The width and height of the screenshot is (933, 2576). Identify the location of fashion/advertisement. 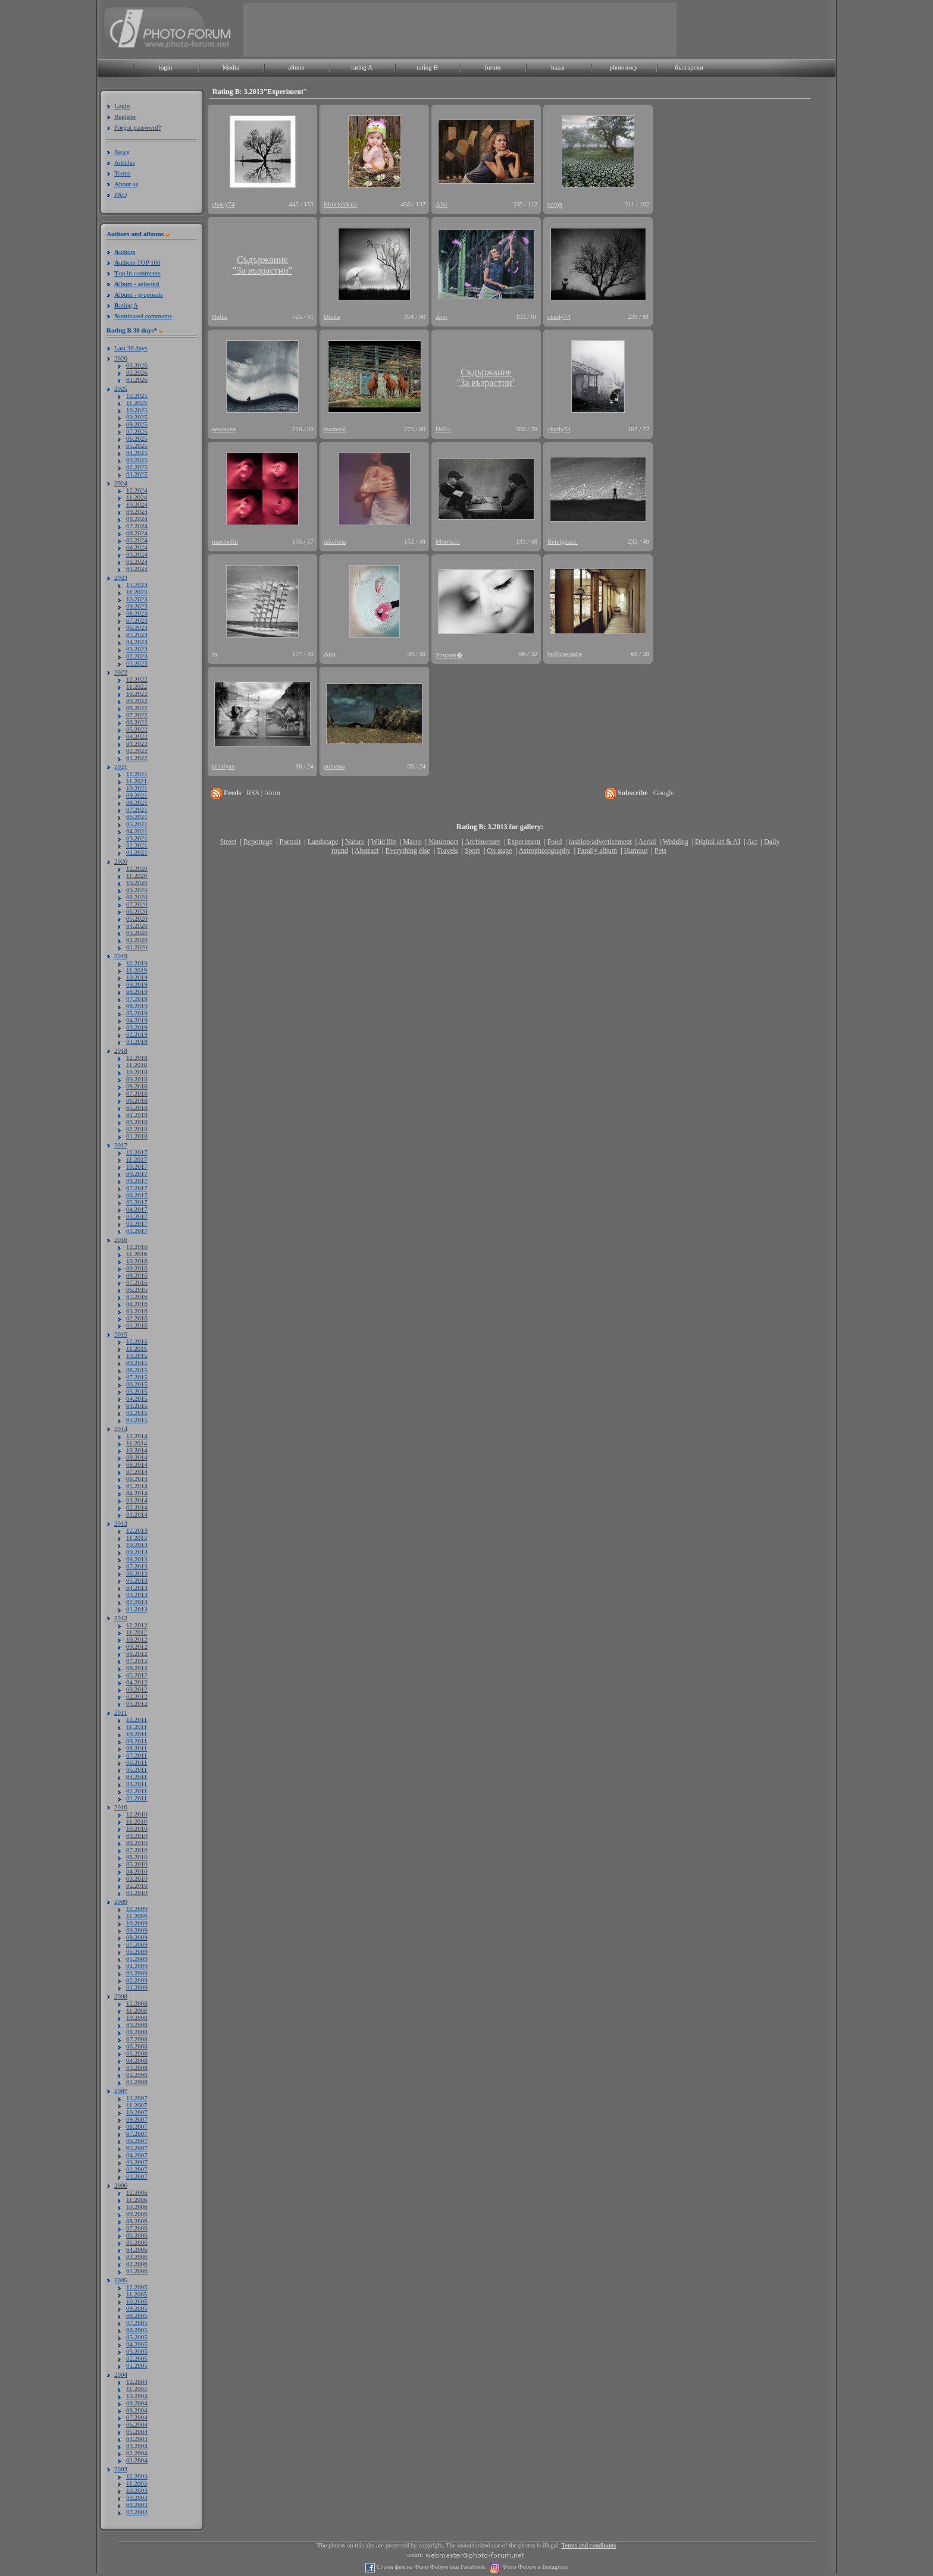
(600, 841).